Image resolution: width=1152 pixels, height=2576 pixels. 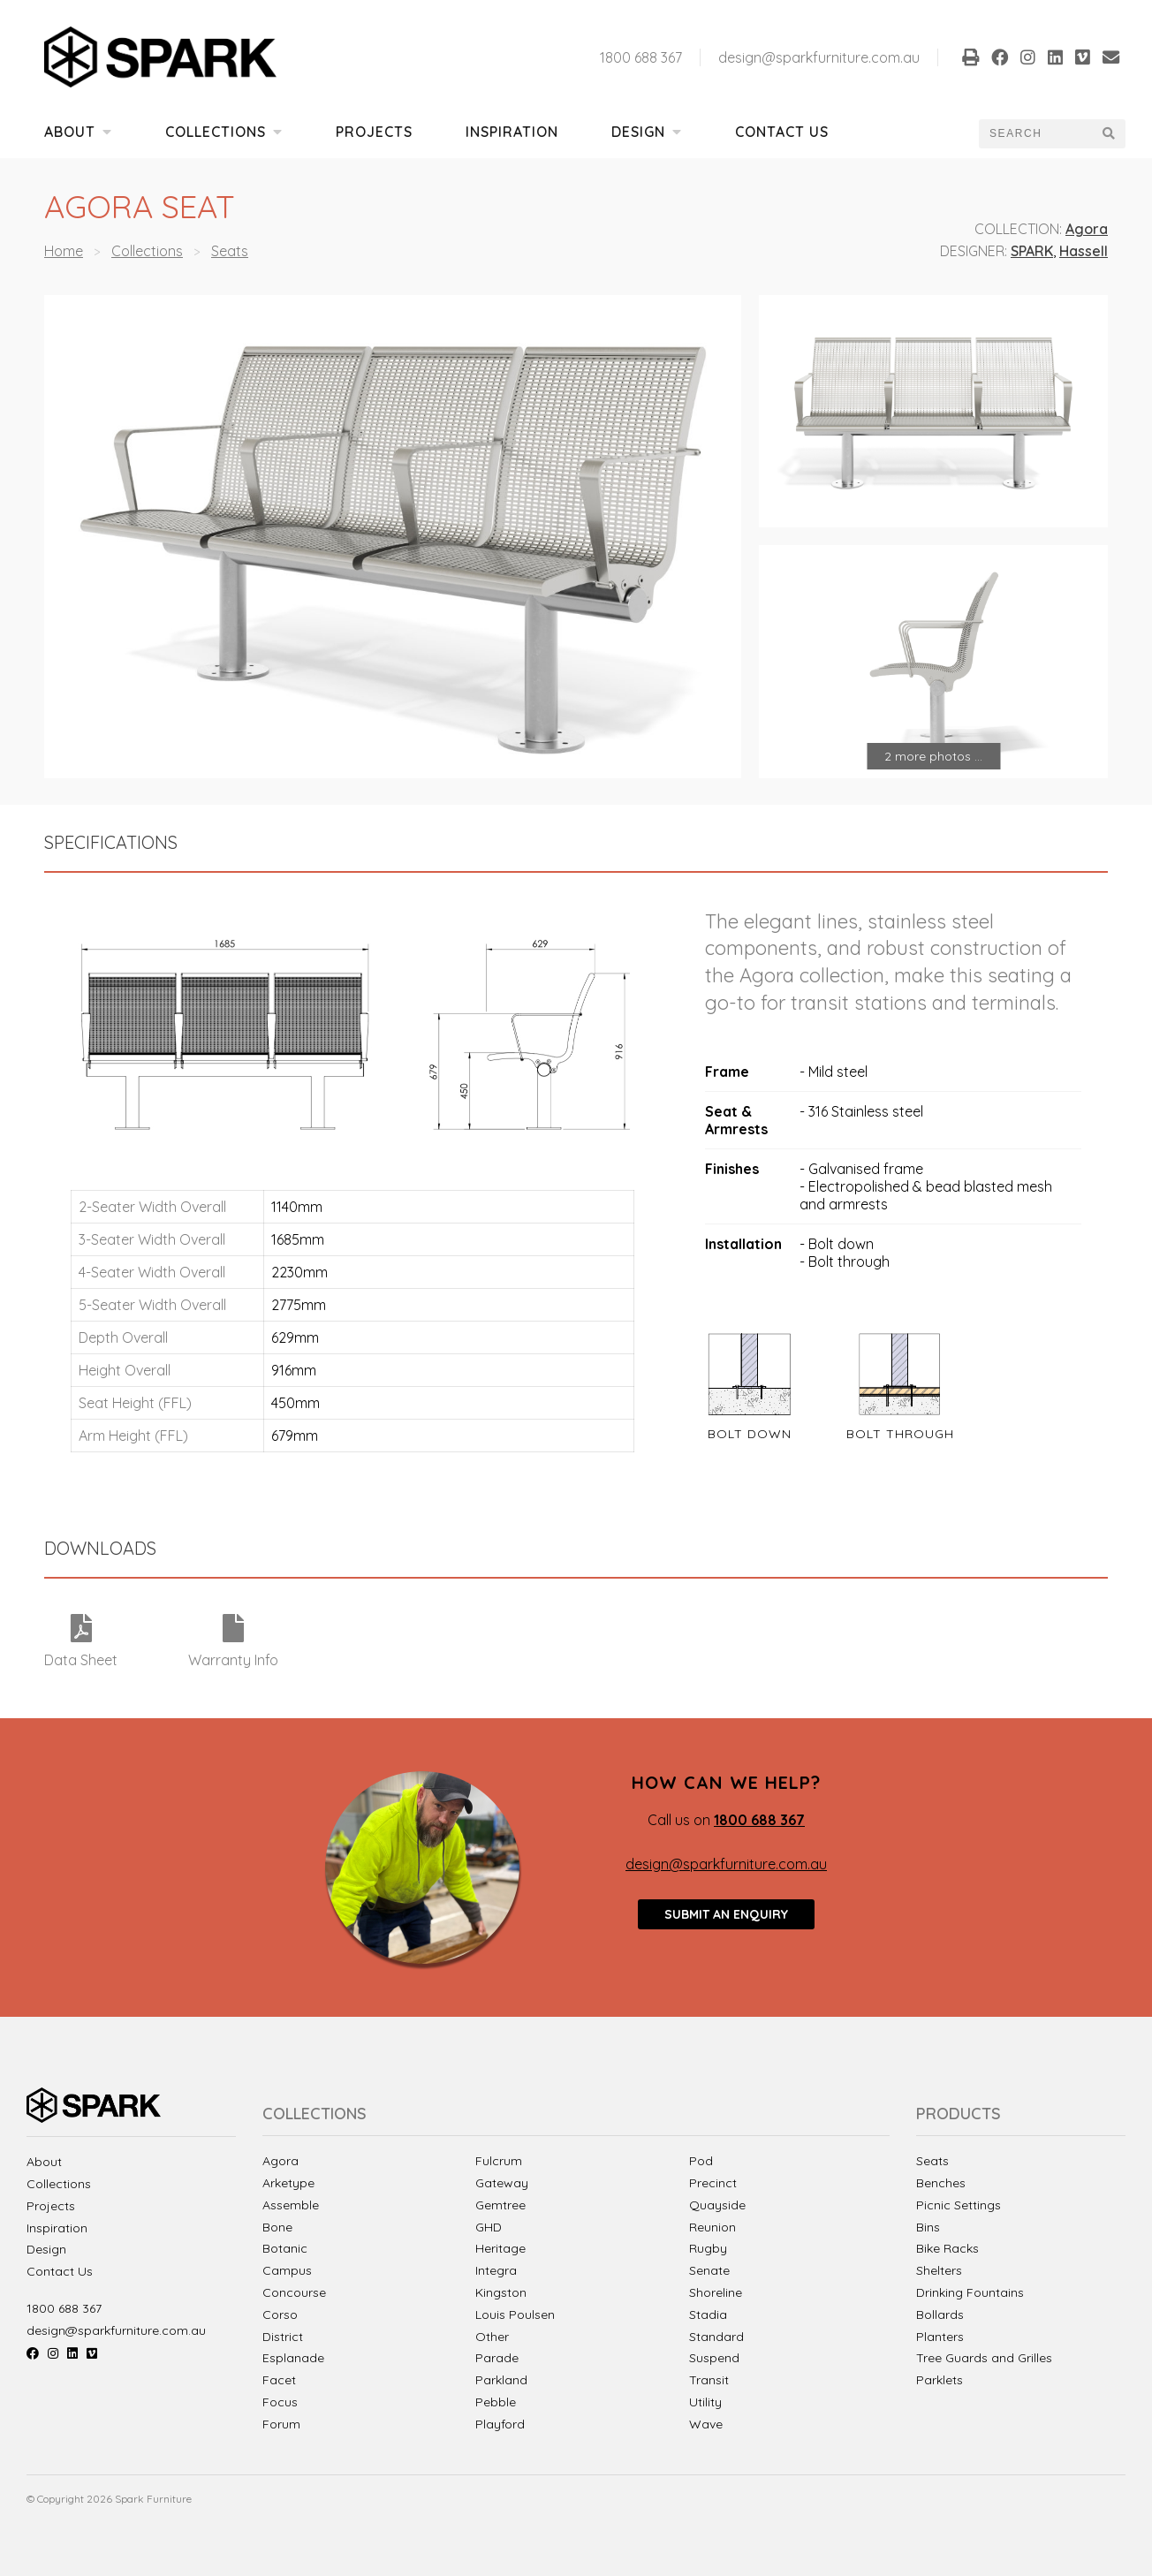 I want to click on Gateway, so click(x=501, y=2183).